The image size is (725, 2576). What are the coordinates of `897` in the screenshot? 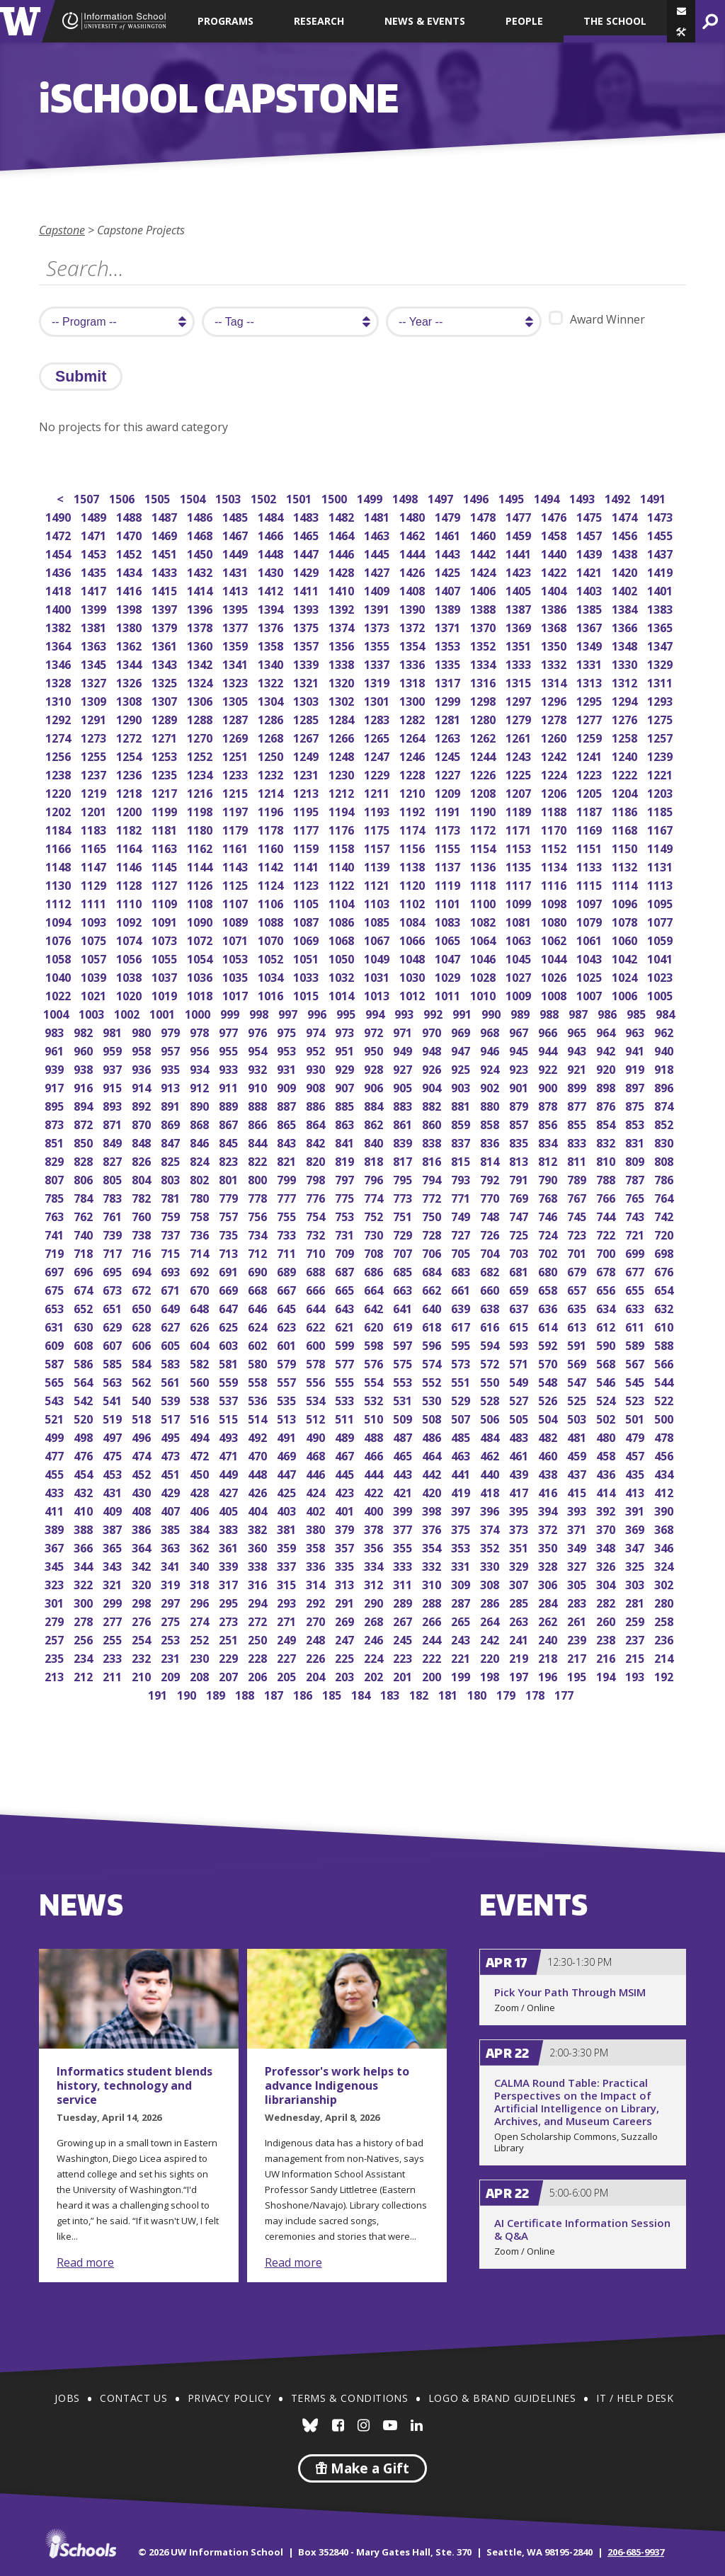 It's located at (636, 1086).